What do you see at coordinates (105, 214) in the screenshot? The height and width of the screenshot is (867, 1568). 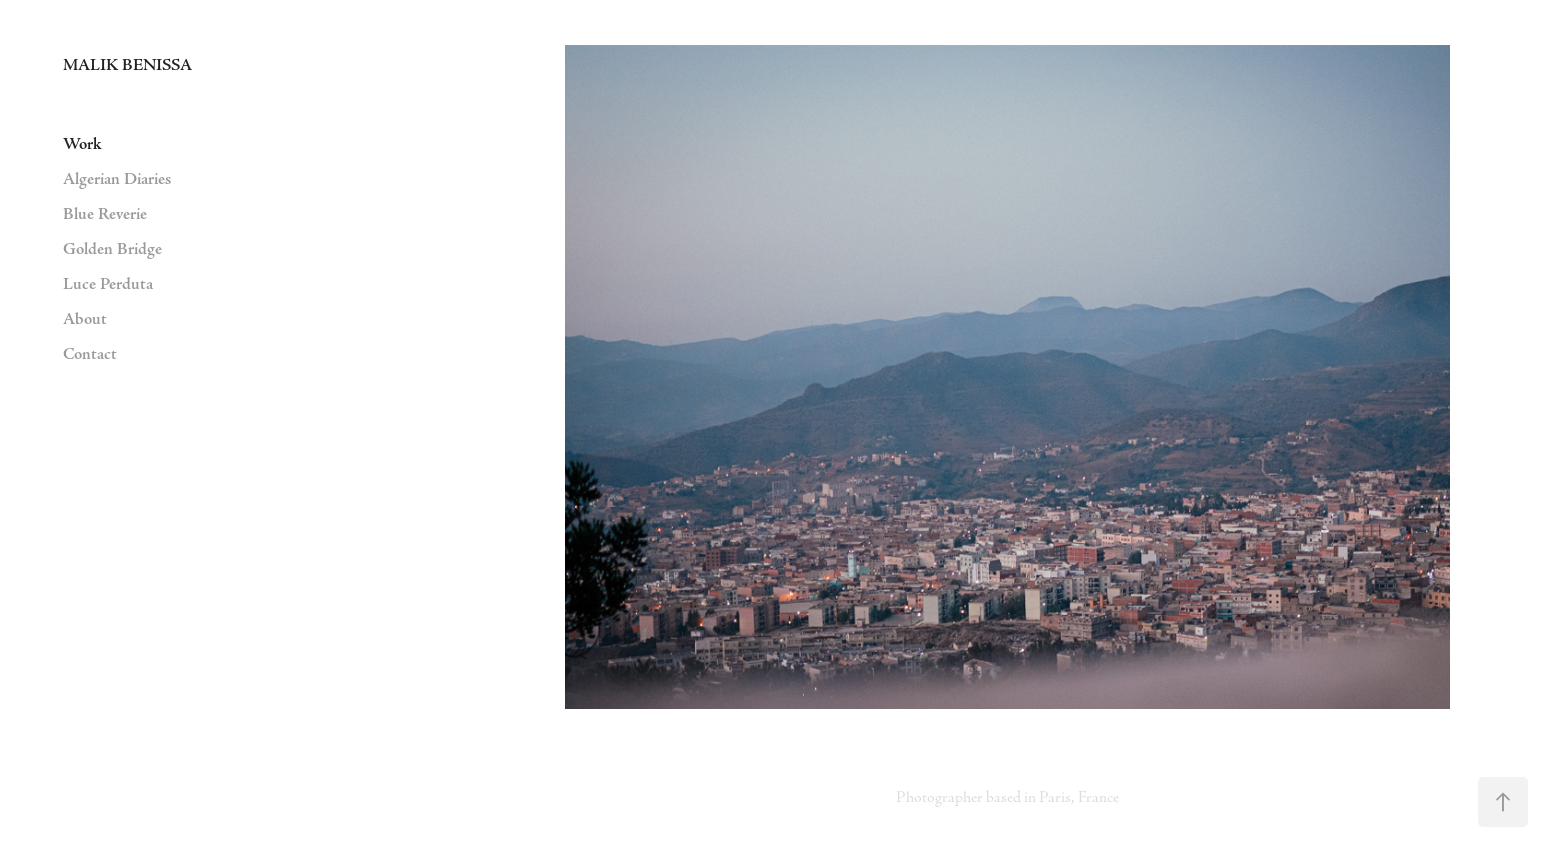 I see `Blue Reverie` at bounding box center [105, 214].